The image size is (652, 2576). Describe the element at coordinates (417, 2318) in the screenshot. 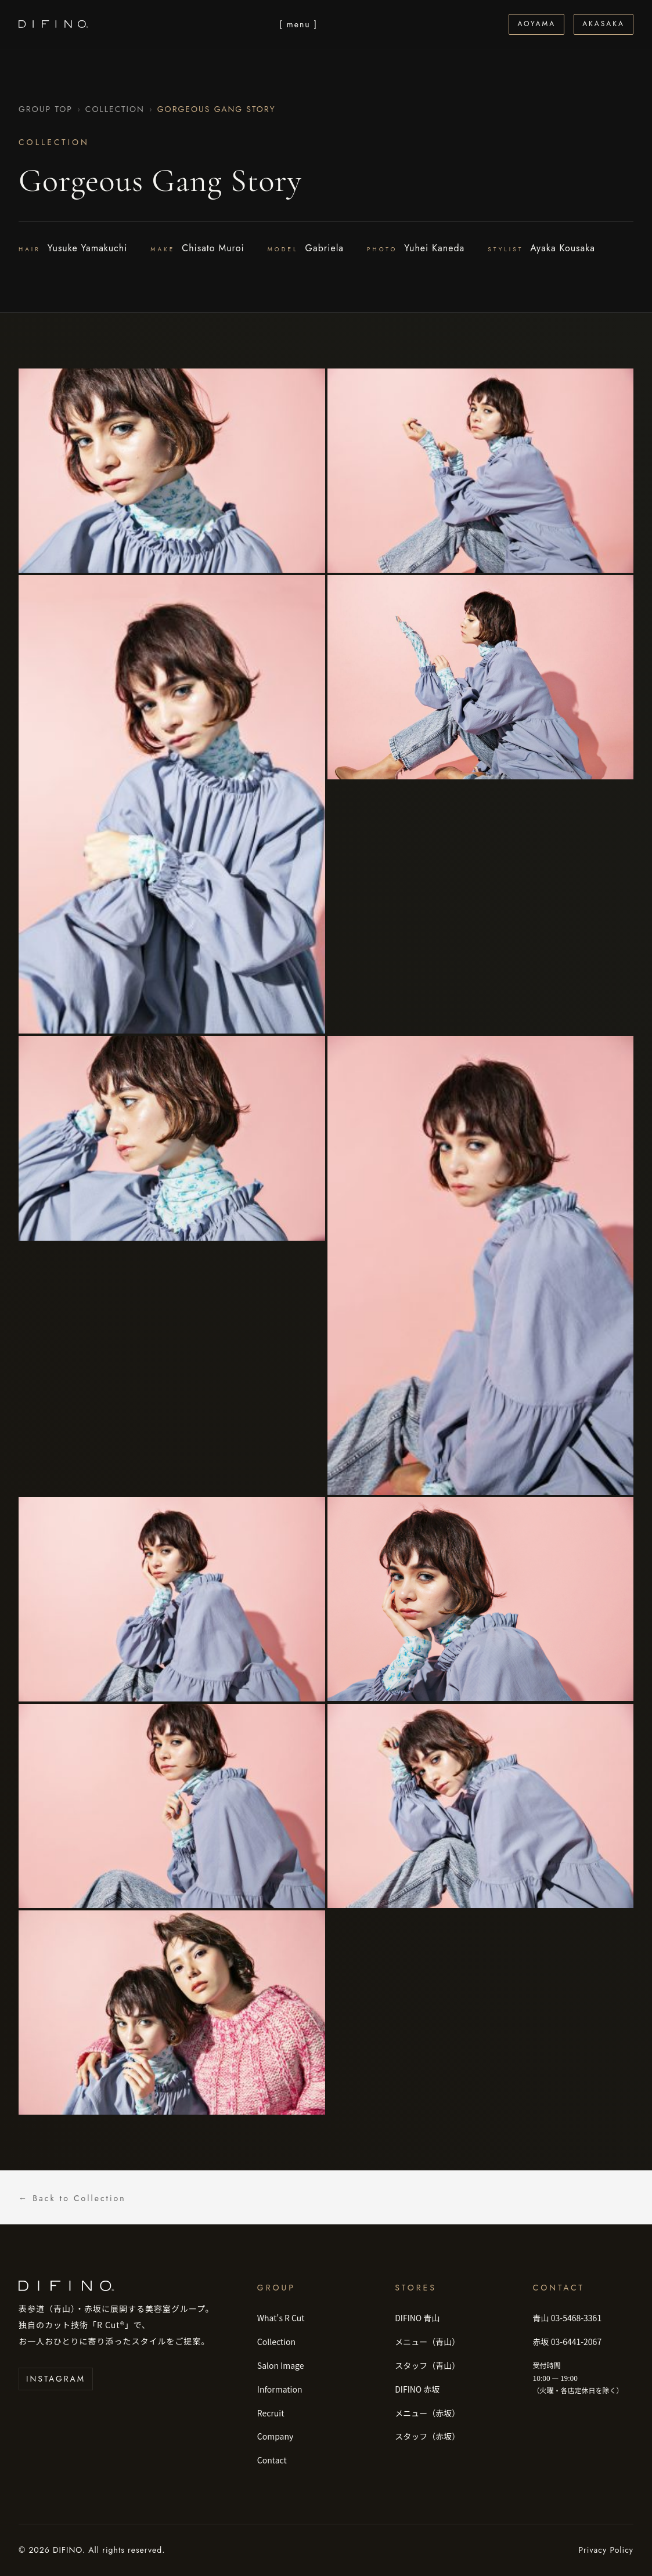

I see `DIFINO 青山` at that location.